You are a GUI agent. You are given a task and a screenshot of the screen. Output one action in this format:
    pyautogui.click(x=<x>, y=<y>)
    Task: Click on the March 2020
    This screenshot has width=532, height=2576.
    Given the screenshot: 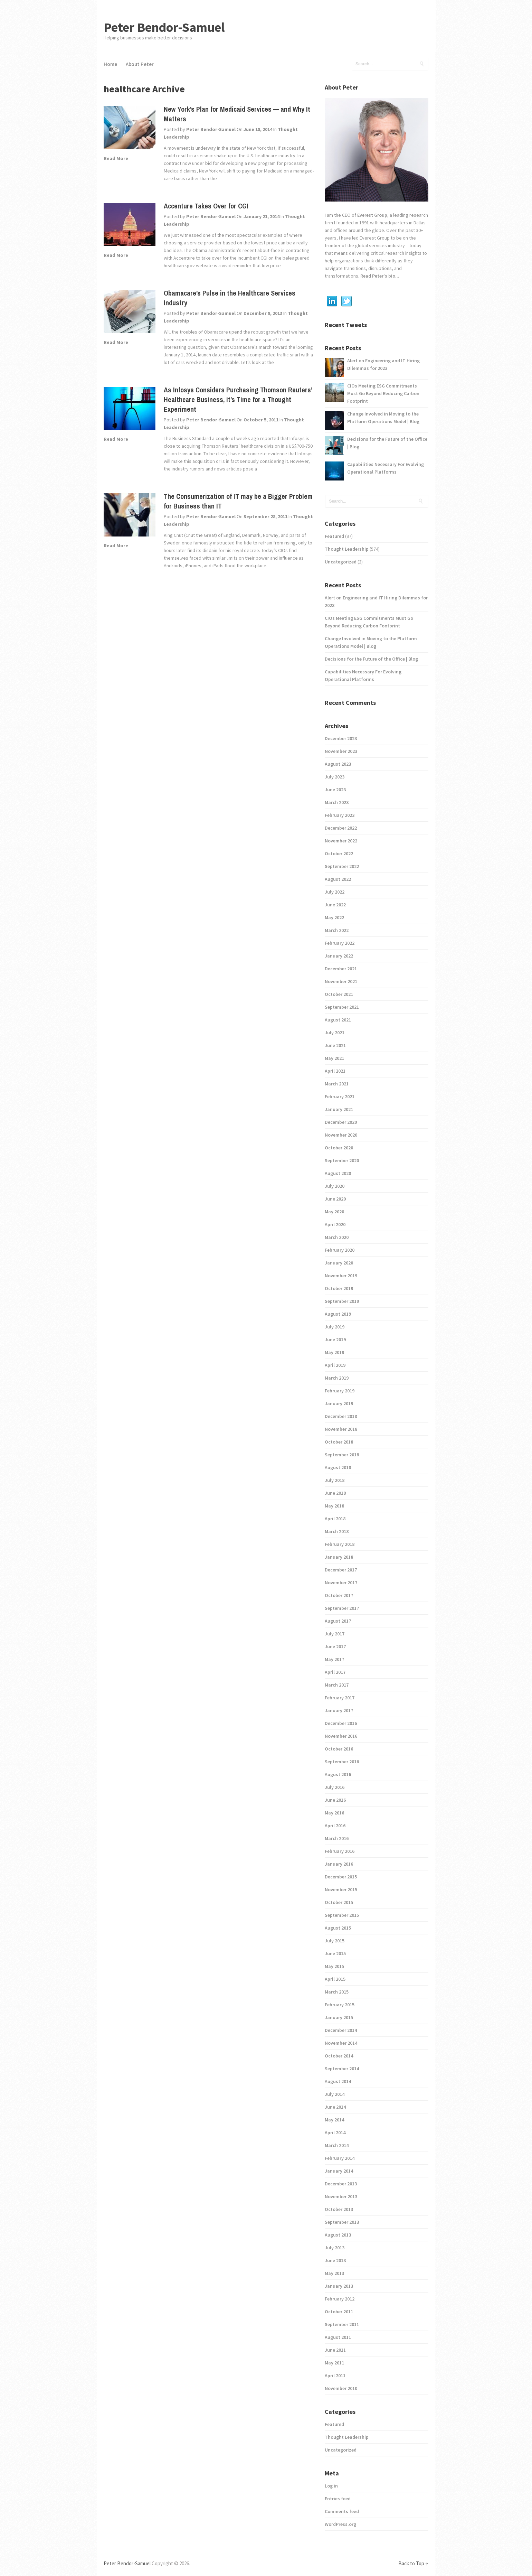 What is the action you would take?
    pyautogui.click(x=337, y=1237)
    